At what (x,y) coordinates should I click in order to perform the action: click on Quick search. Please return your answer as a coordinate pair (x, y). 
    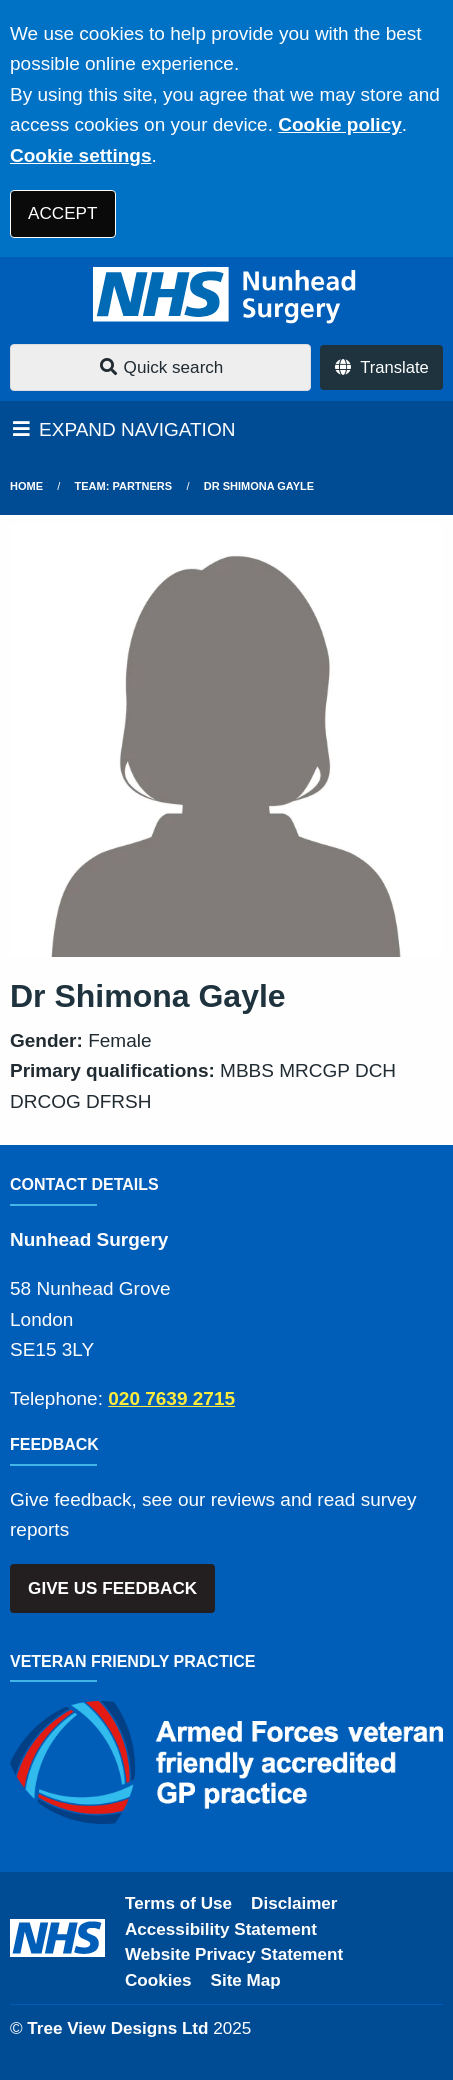
    Looking at the image, I should click on (161, 367).